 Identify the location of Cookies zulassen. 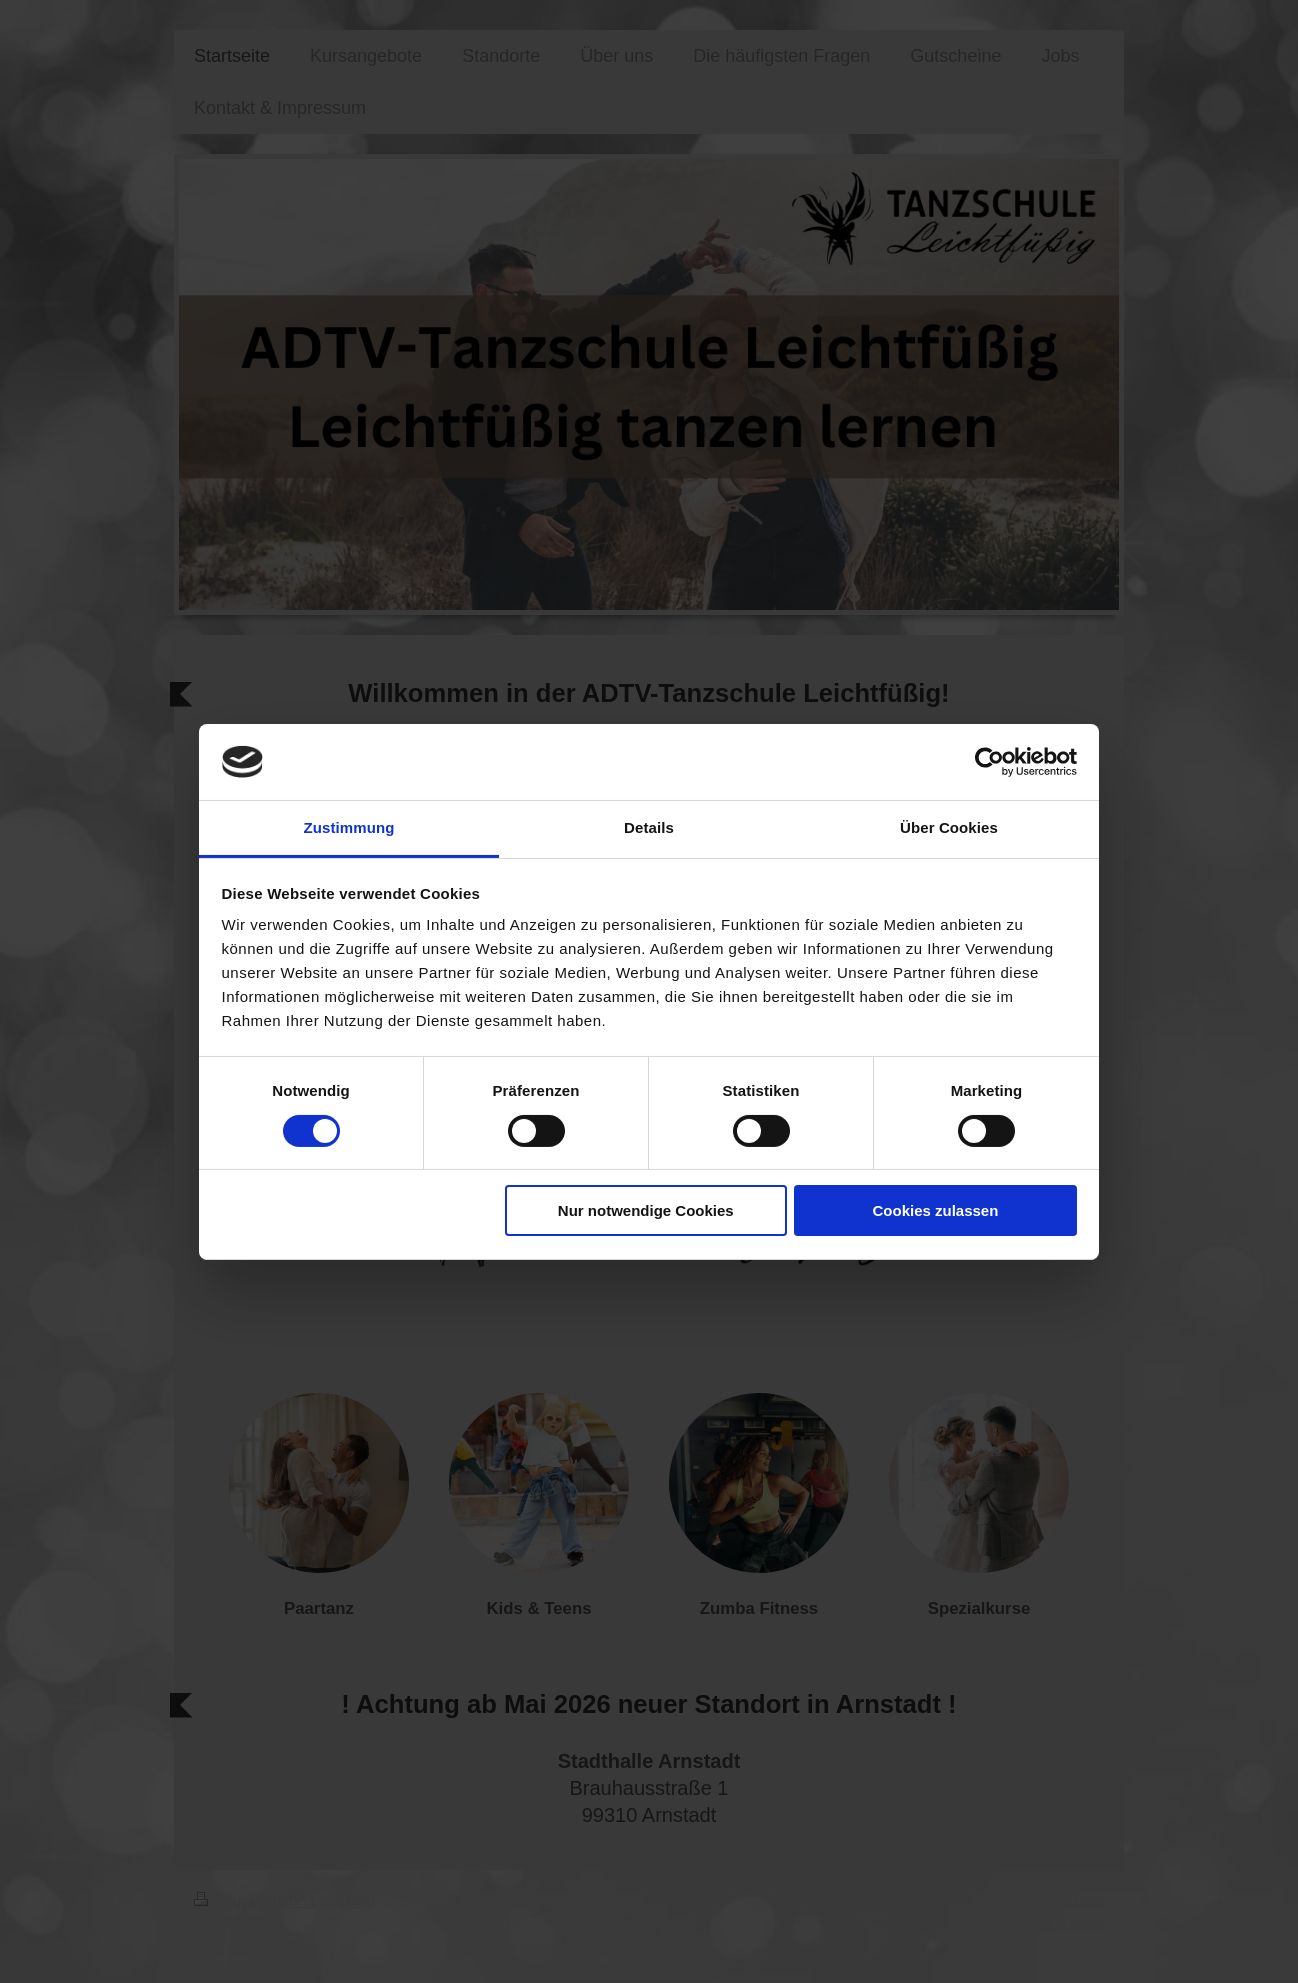
(935, 1210).